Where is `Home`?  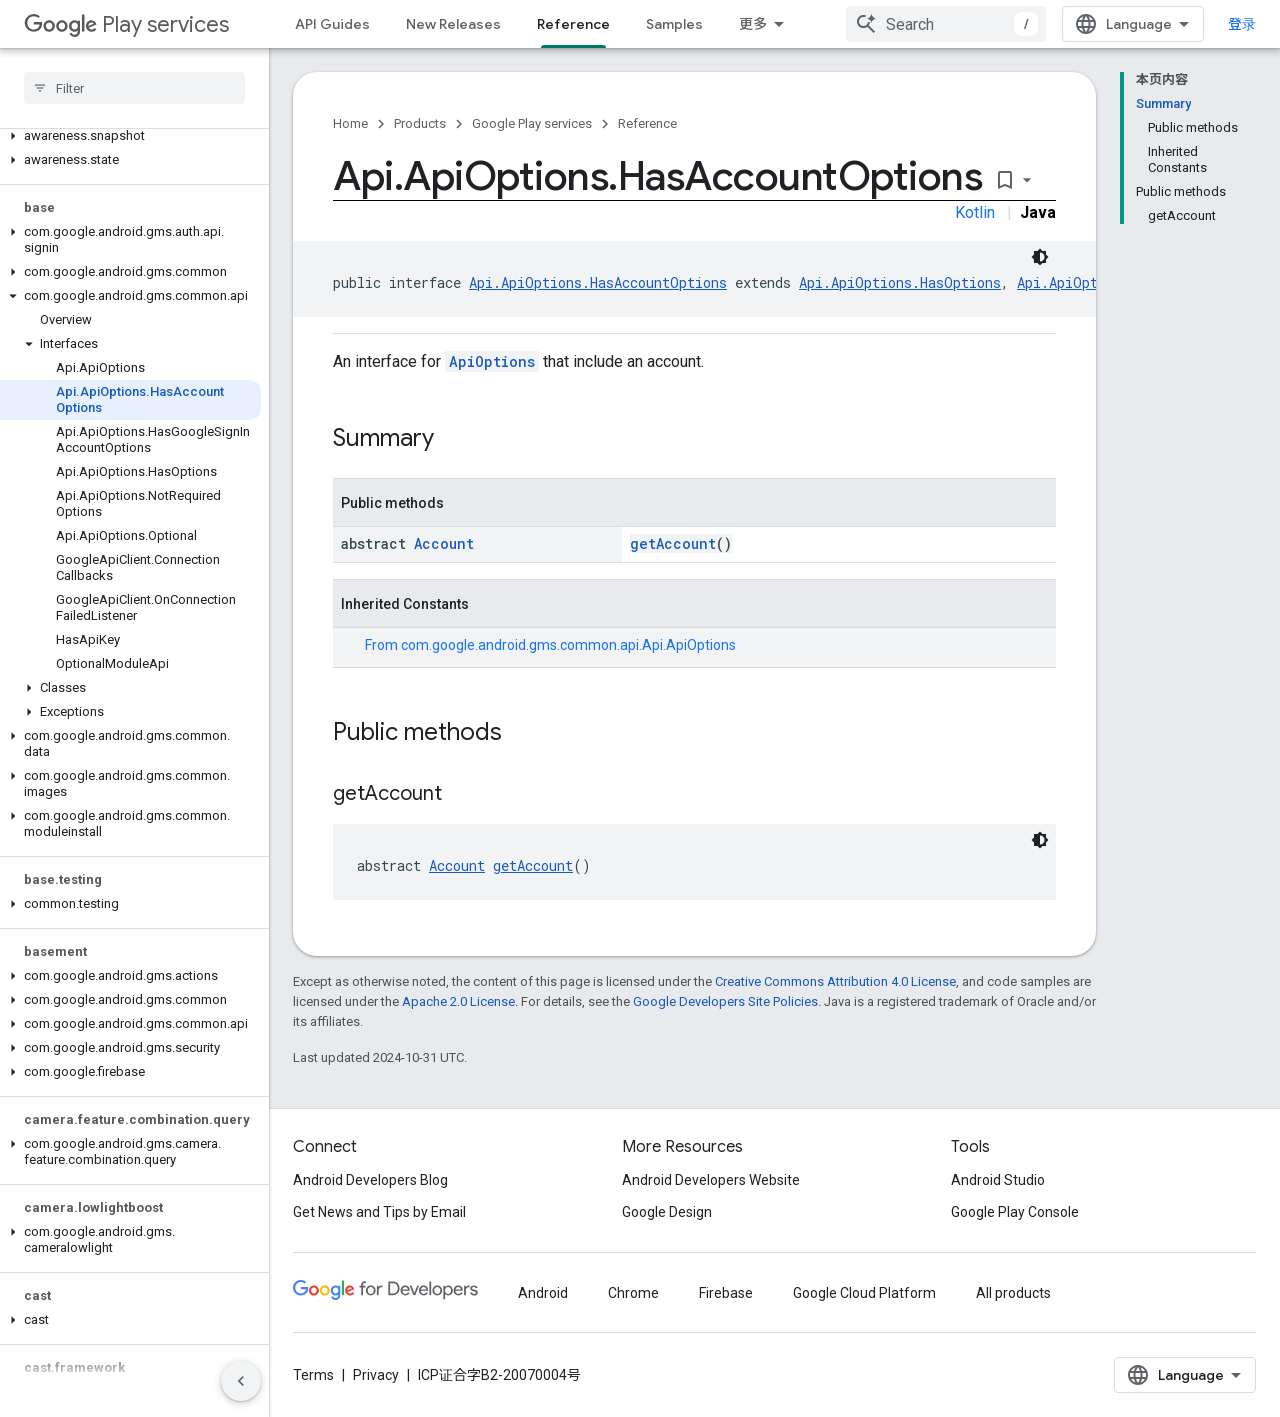 Home is located at coordinates (350, 123).